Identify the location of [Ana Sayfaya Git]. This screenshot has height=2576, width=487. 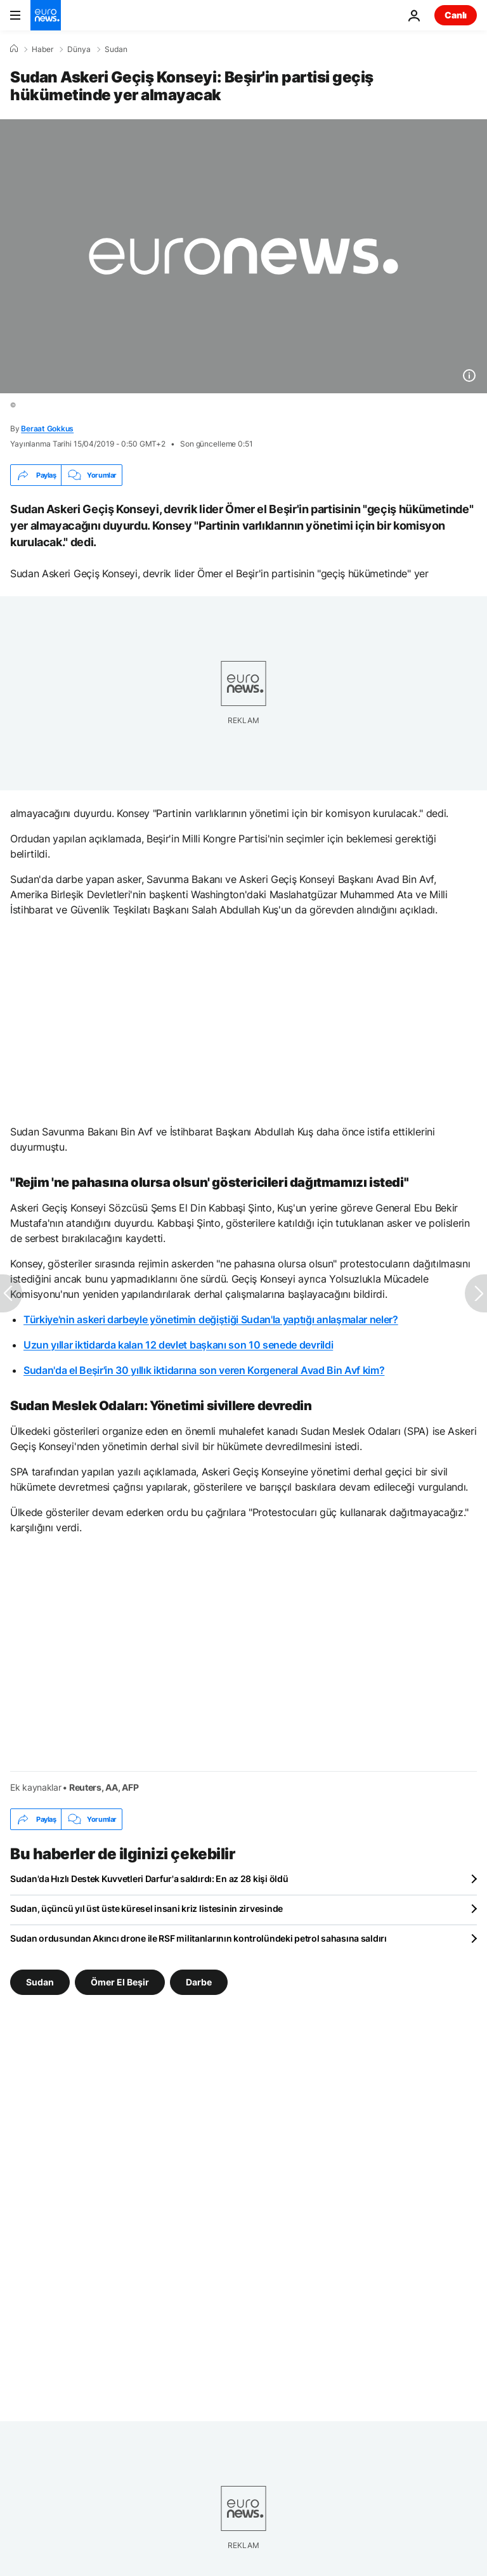
(45, 15).